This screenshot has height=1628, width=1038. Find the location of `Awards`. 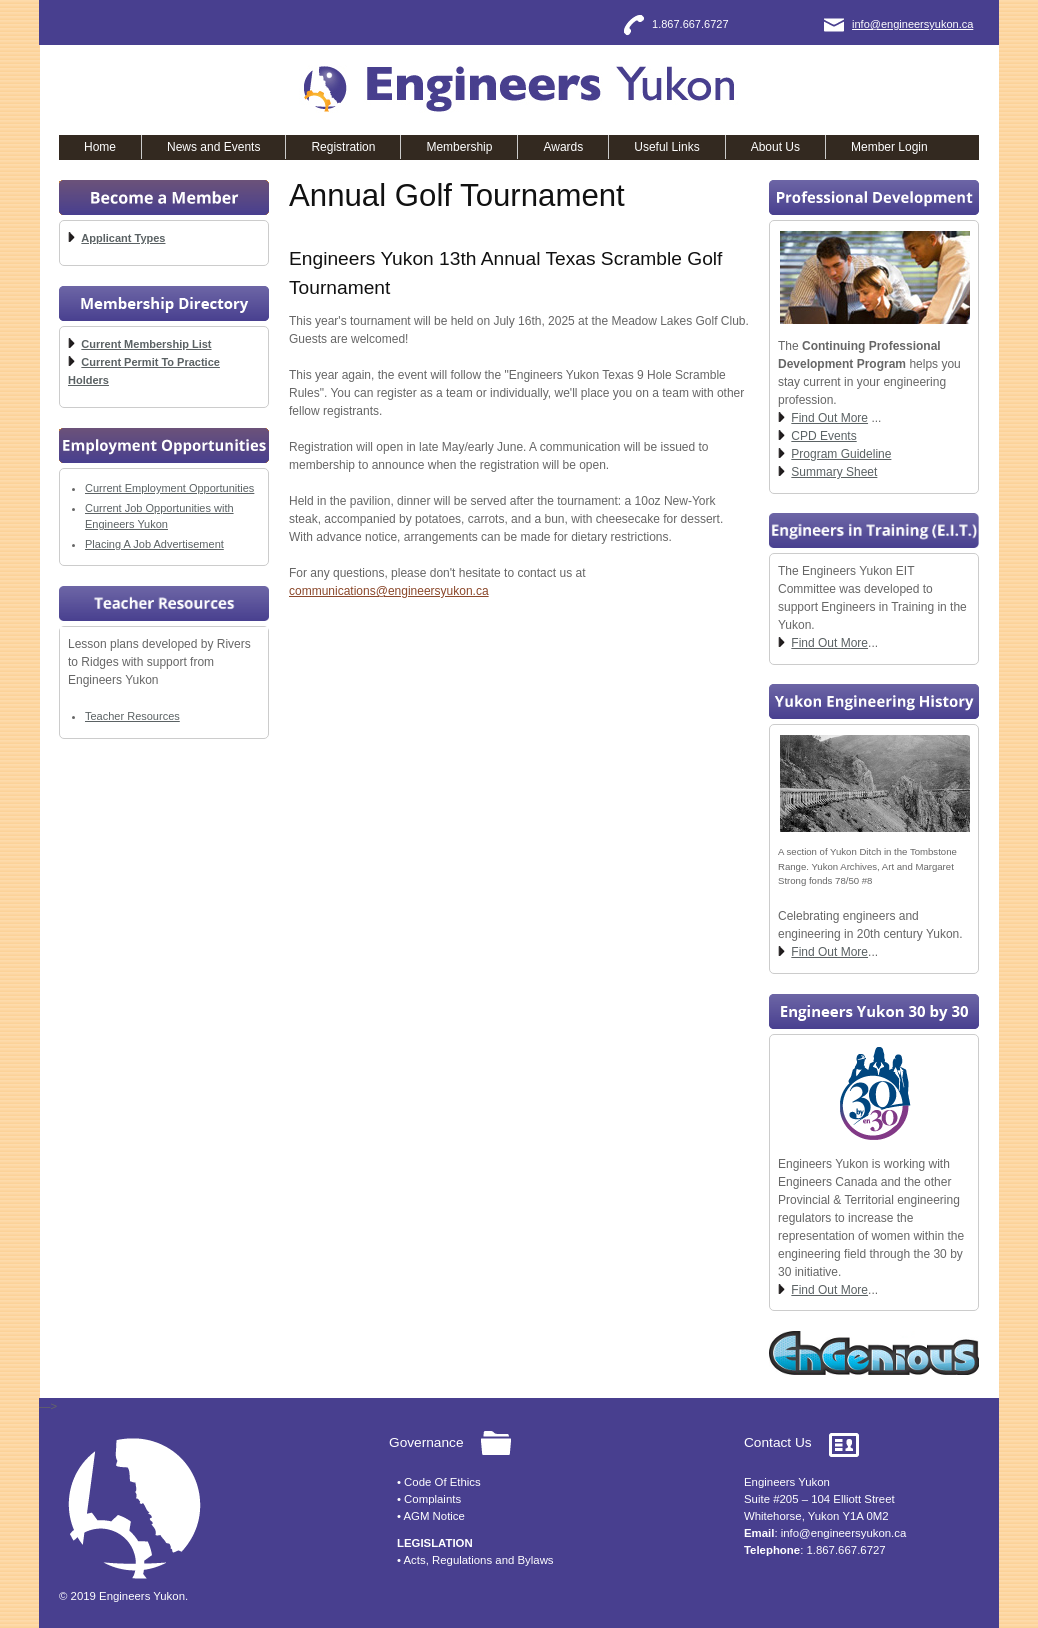

Awards is located at coordinates (563, 147).